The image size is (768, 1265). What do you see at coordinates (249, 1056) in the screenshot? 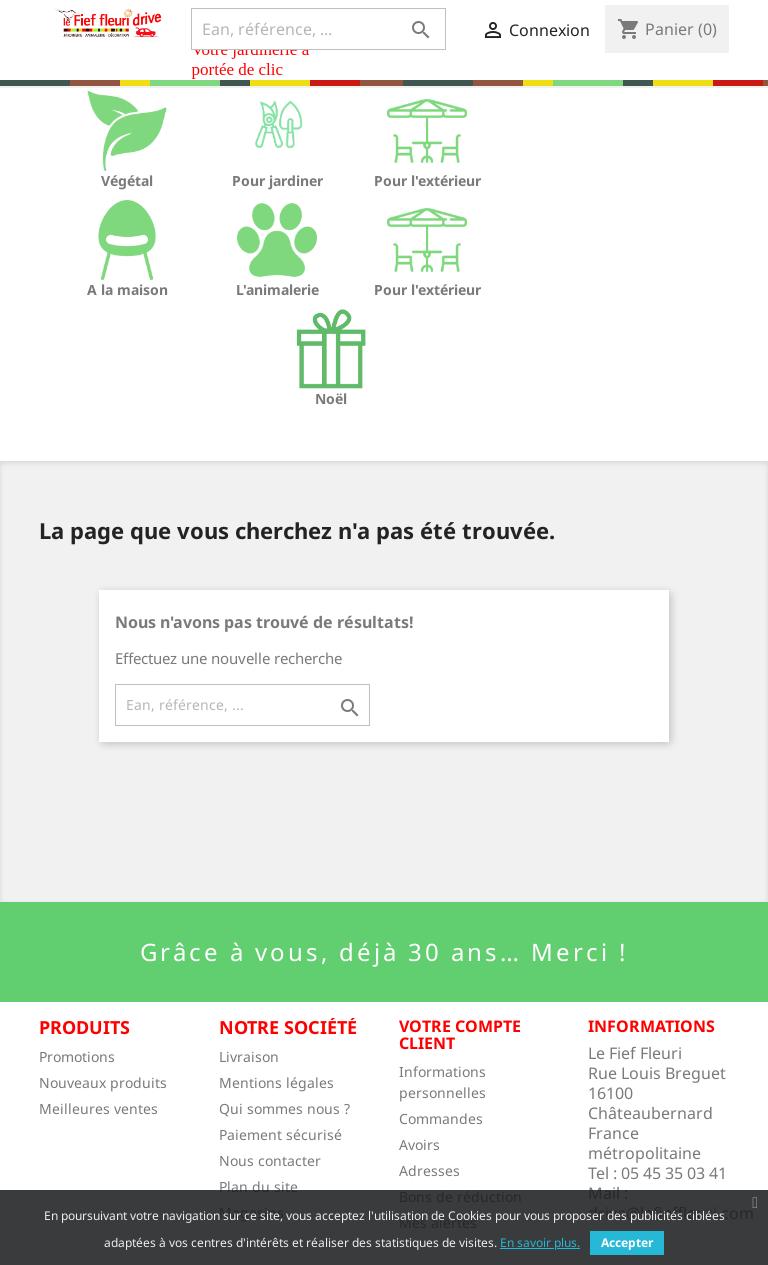
I see `Livraison` at bounding box center [249, 1056].